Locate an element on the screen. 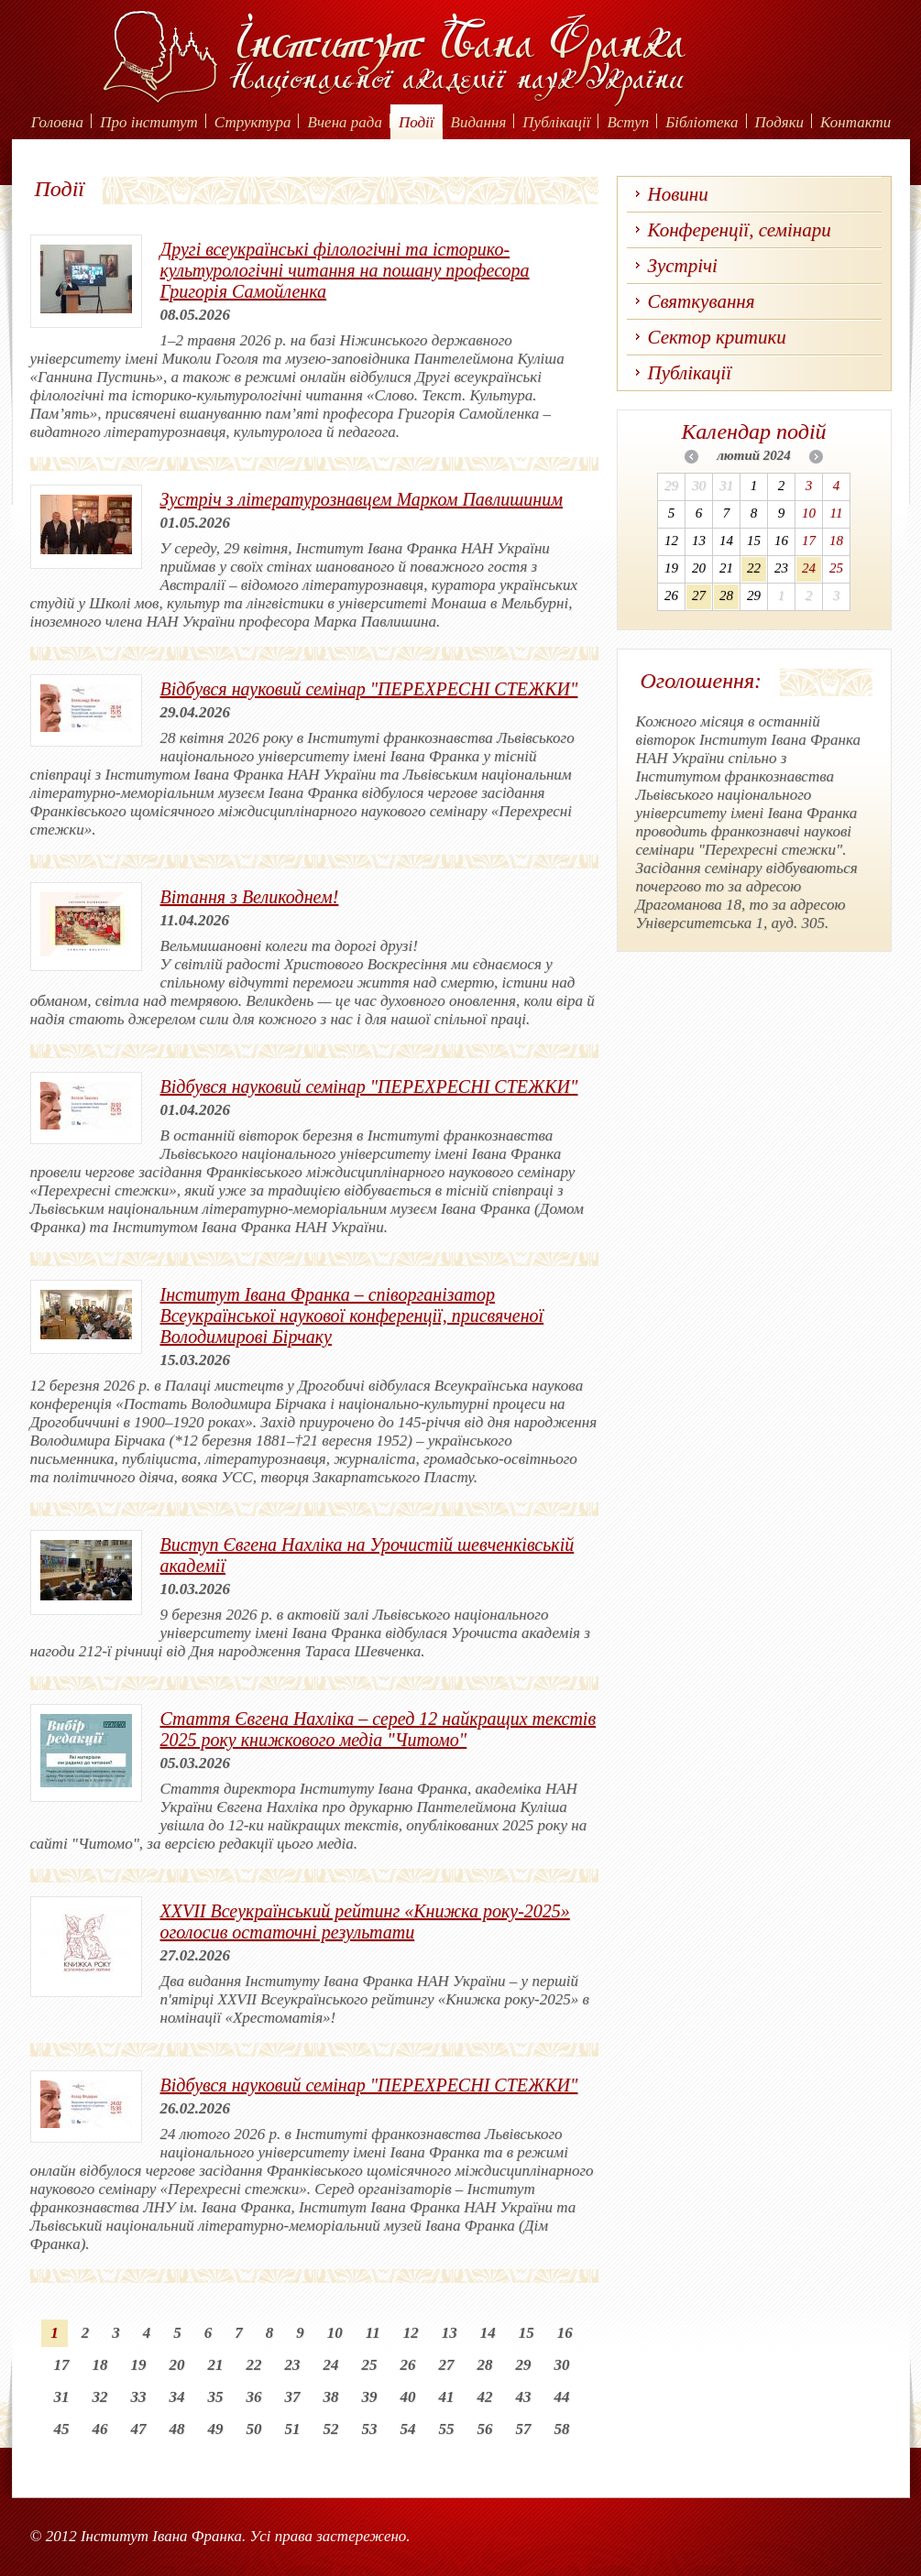  18 is located at coordinates (100, 2365).